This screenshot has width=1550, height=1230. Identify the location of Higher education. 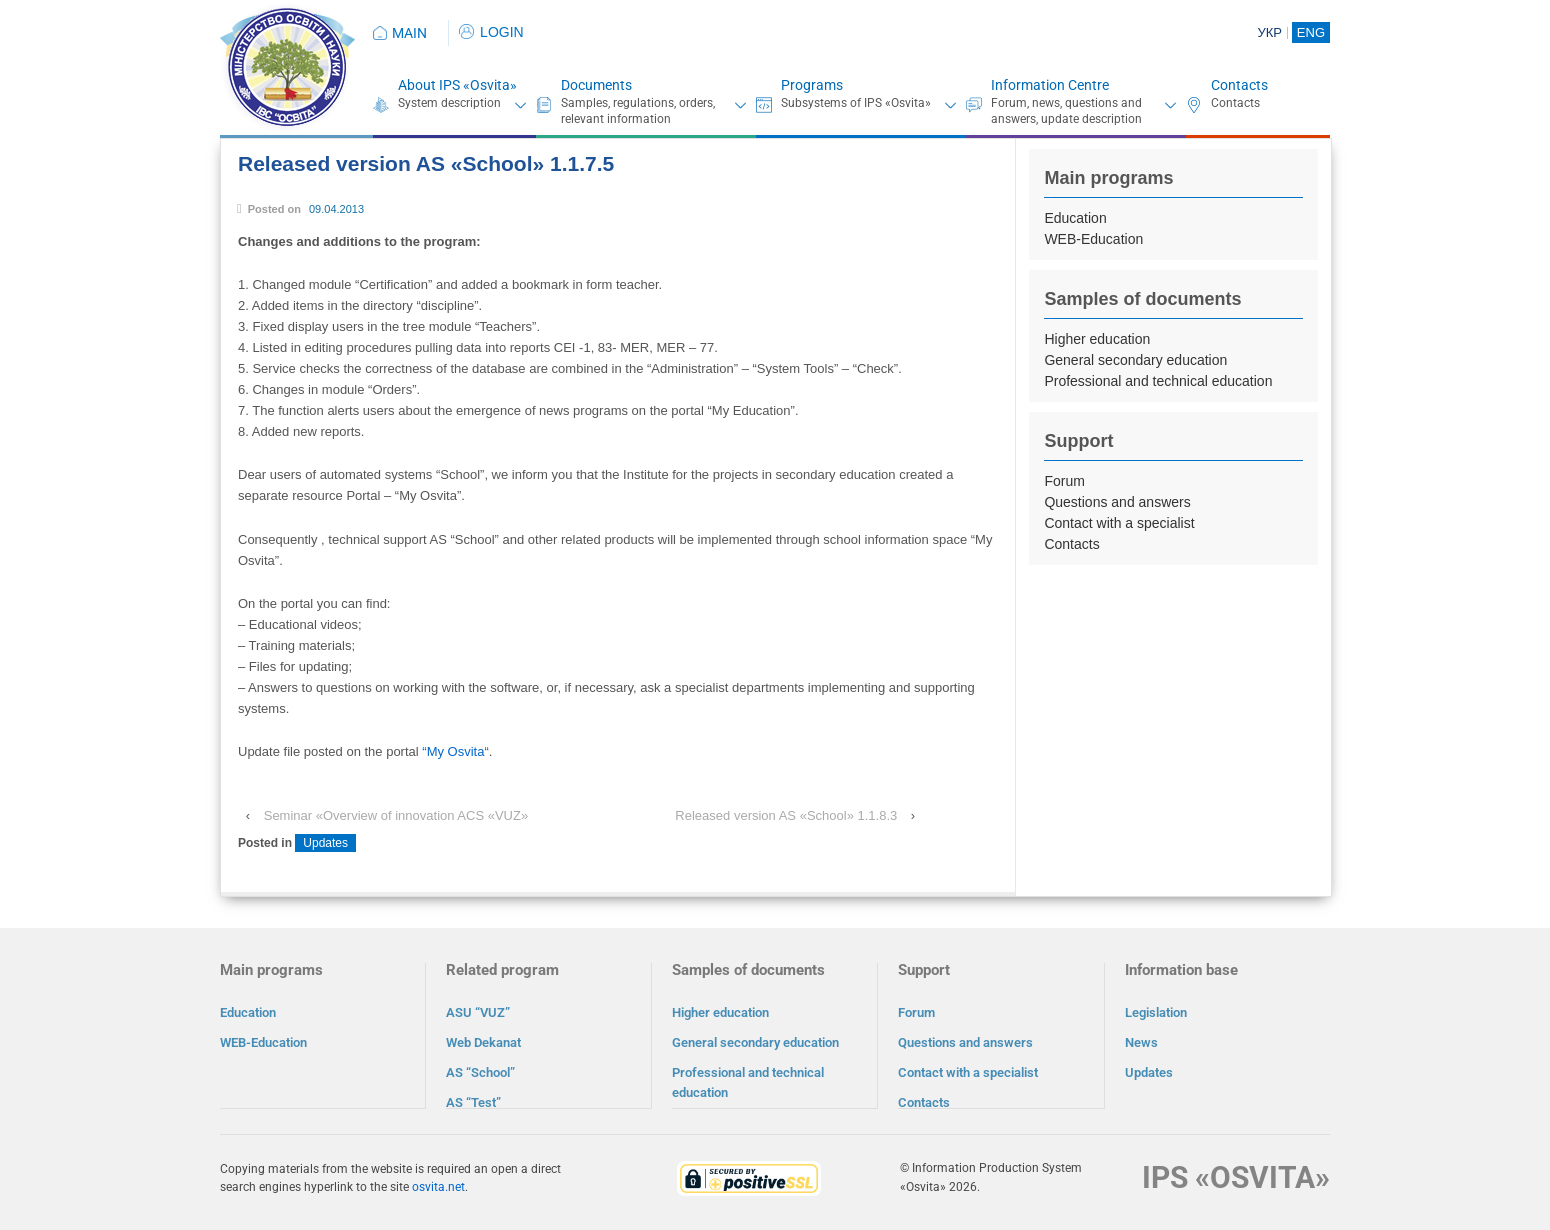
(1097, 339).